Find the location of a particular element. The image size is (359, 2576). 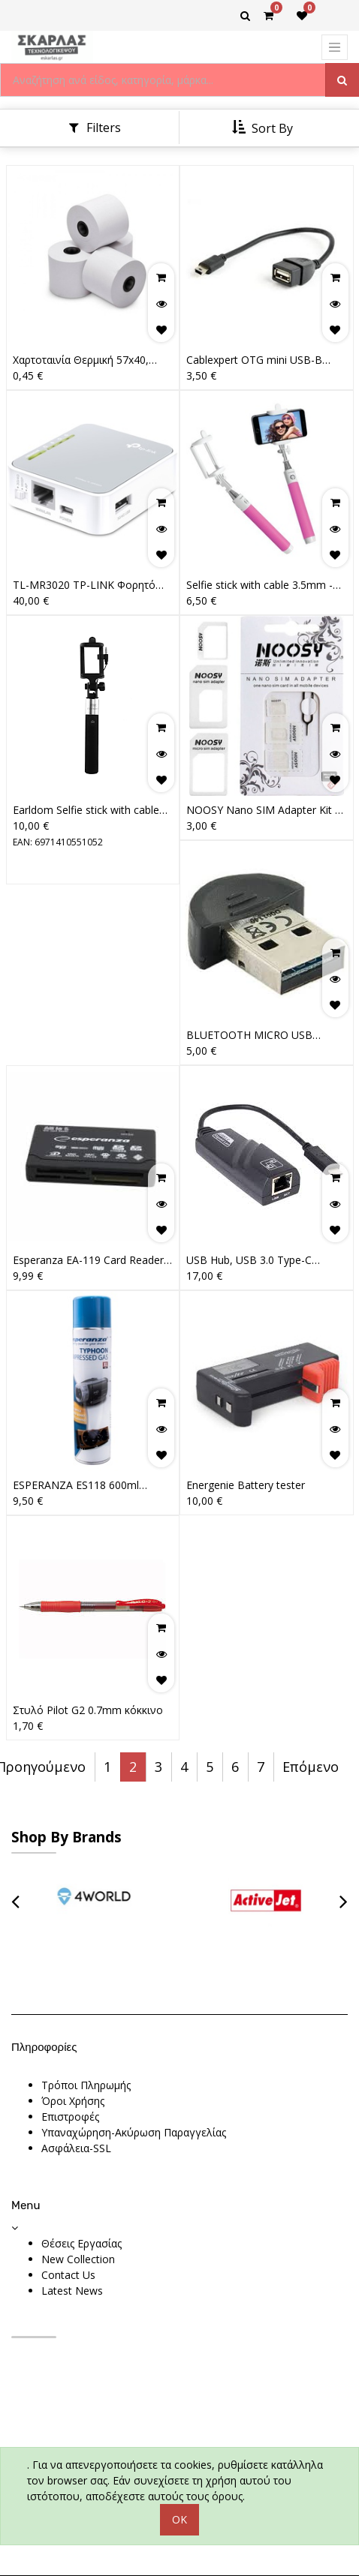

Esperanza EA-119 Card Reader USB 2.0 για SD/microSD/MemoryStick/CompactFlash/xD is located at coordinates (90, 1260).